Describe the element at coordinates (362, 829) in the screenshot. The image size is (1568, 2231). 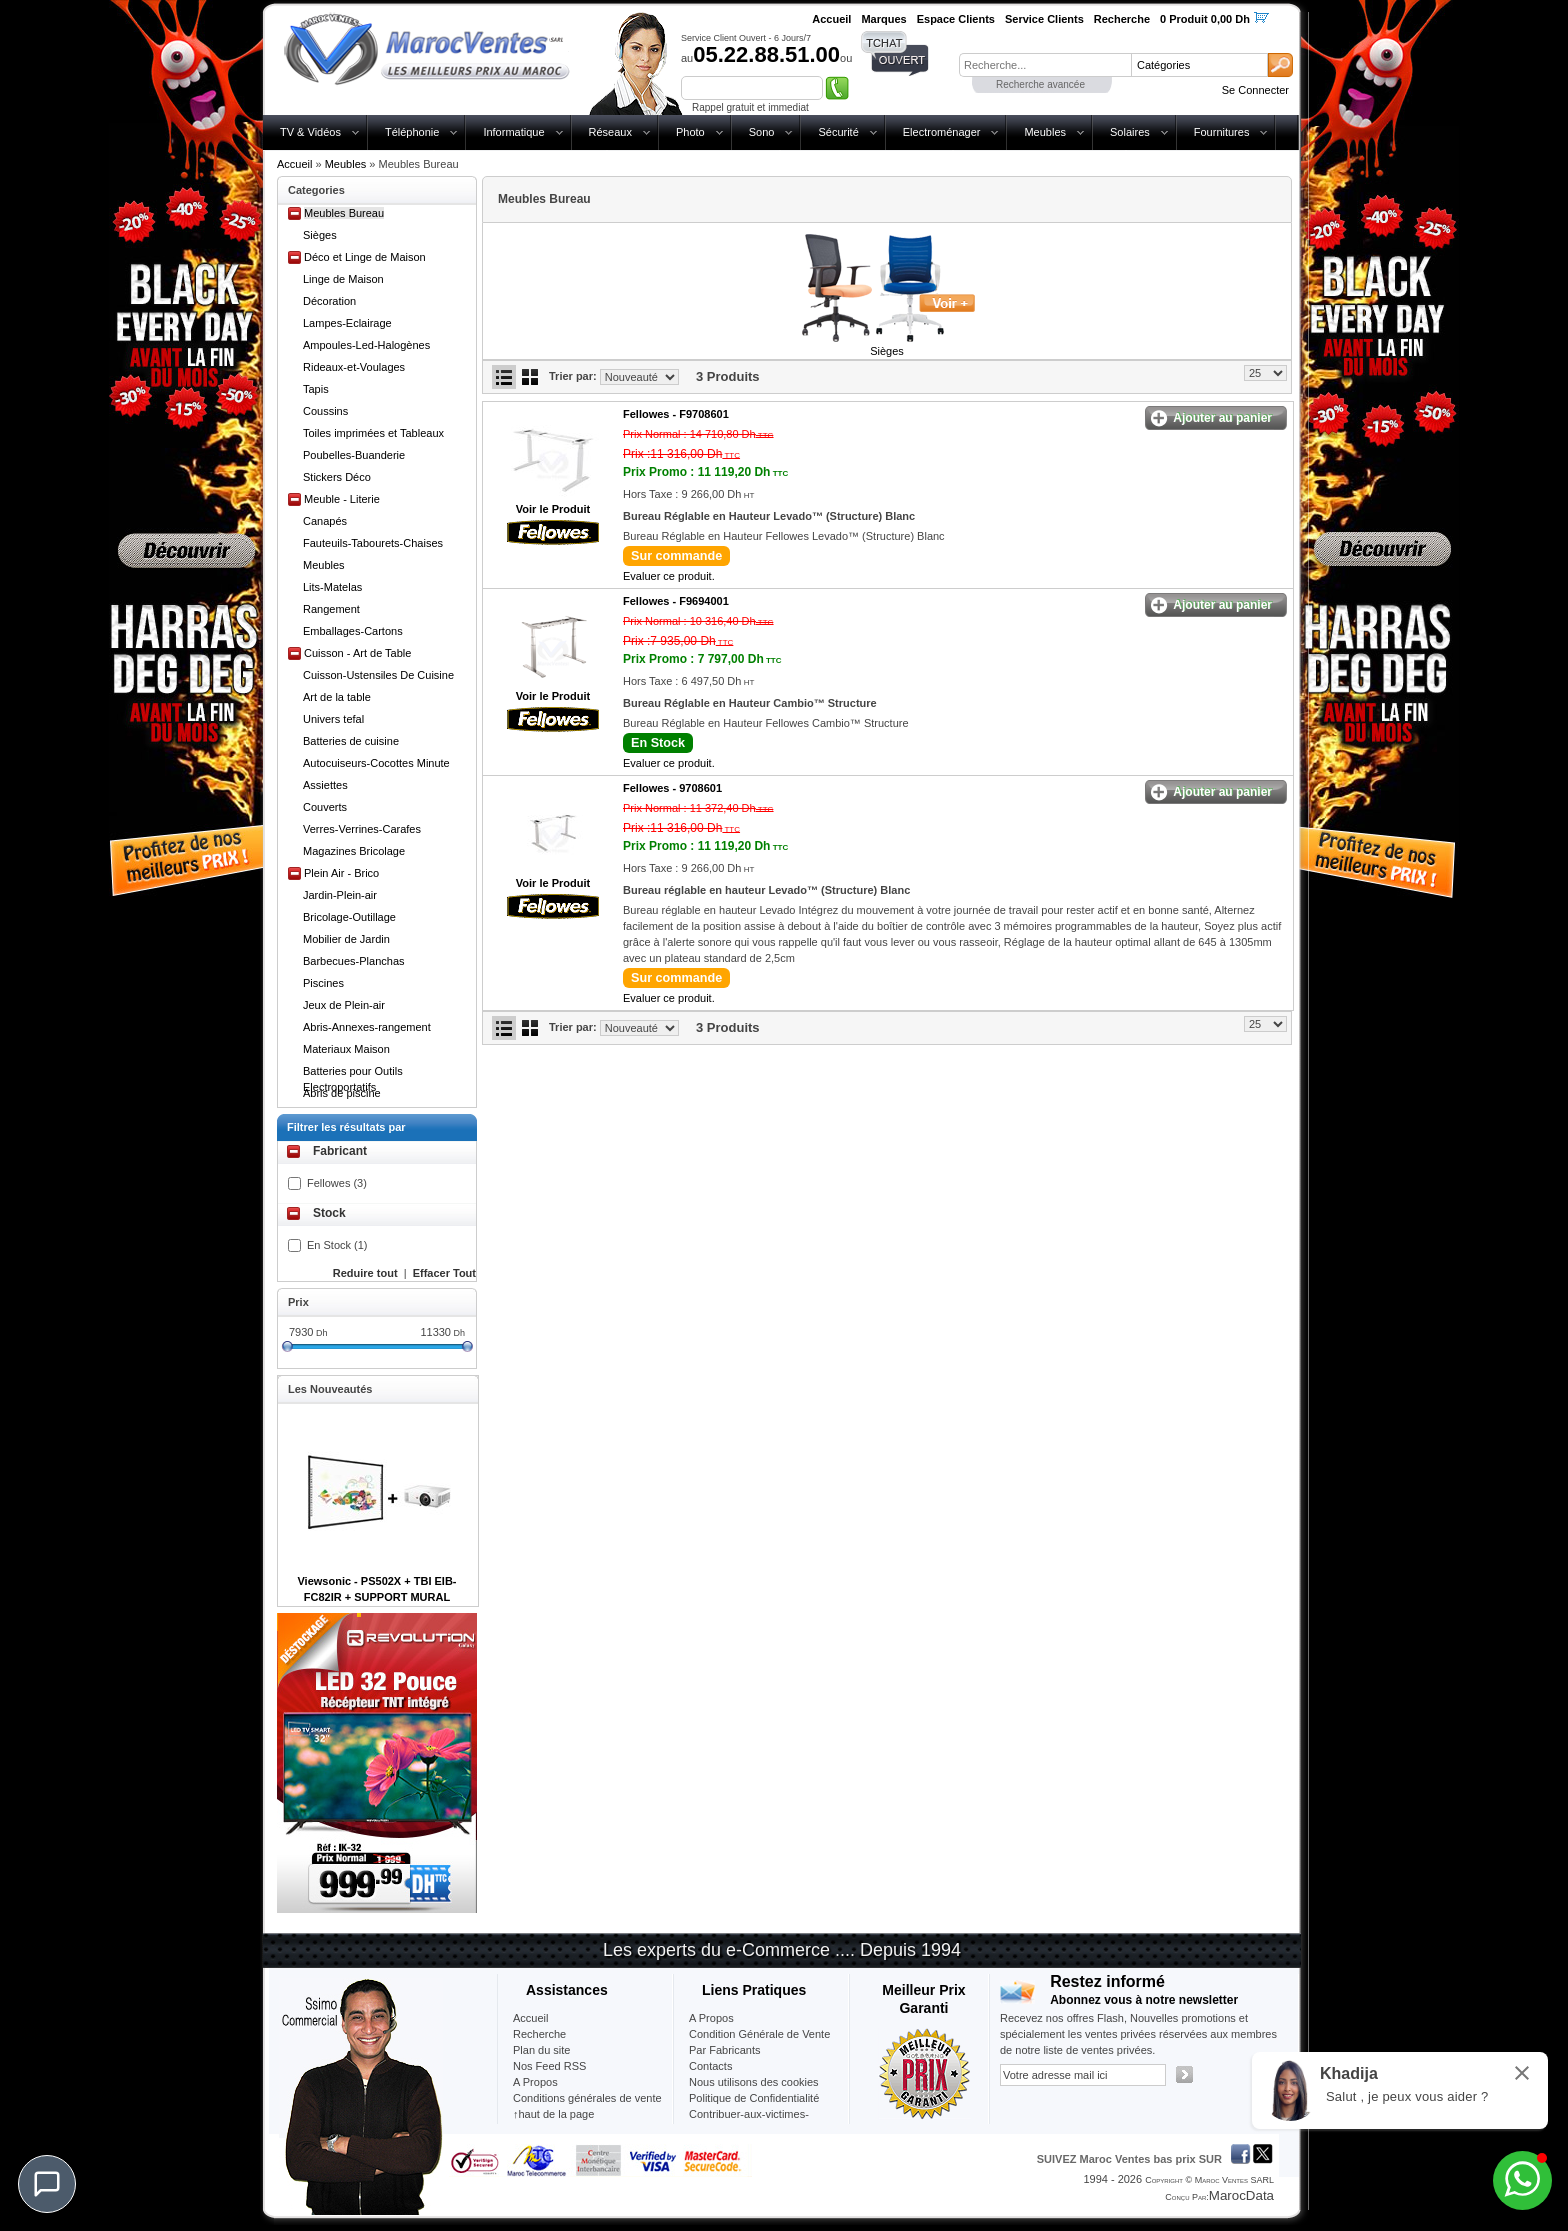
I see `Verres-Verrines-Carafes` at that location.